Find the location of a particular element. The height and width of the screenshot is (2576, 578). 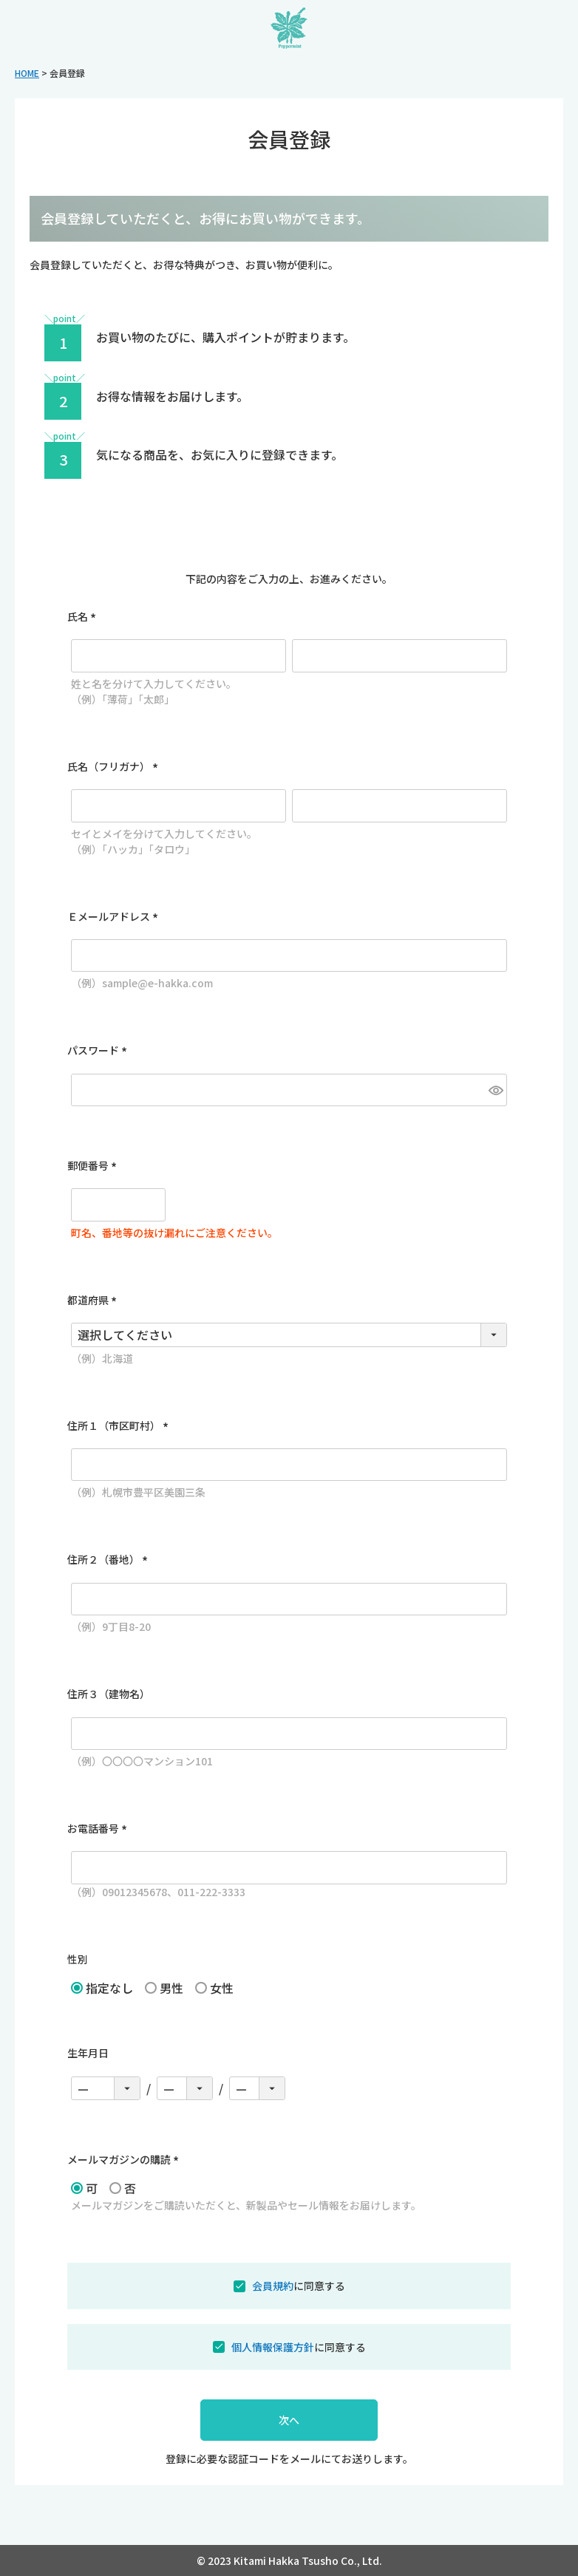

[パスワードマスク切替] is located at coordinates (495, 1089).